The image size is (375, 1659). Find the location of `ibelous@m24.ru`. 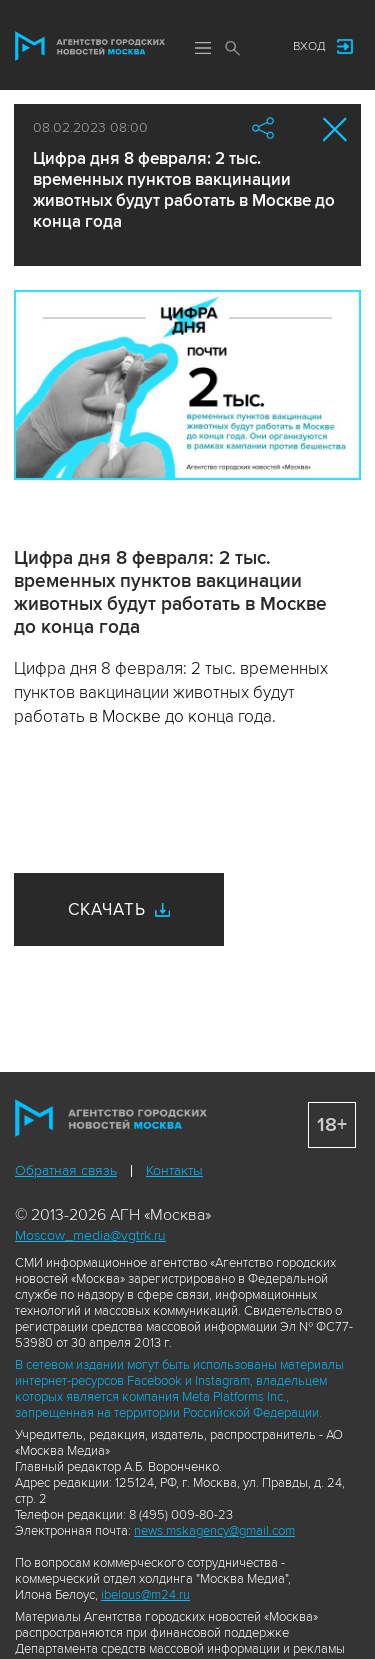

ibelous@m24.ru is located at coordinates (145, 1595).